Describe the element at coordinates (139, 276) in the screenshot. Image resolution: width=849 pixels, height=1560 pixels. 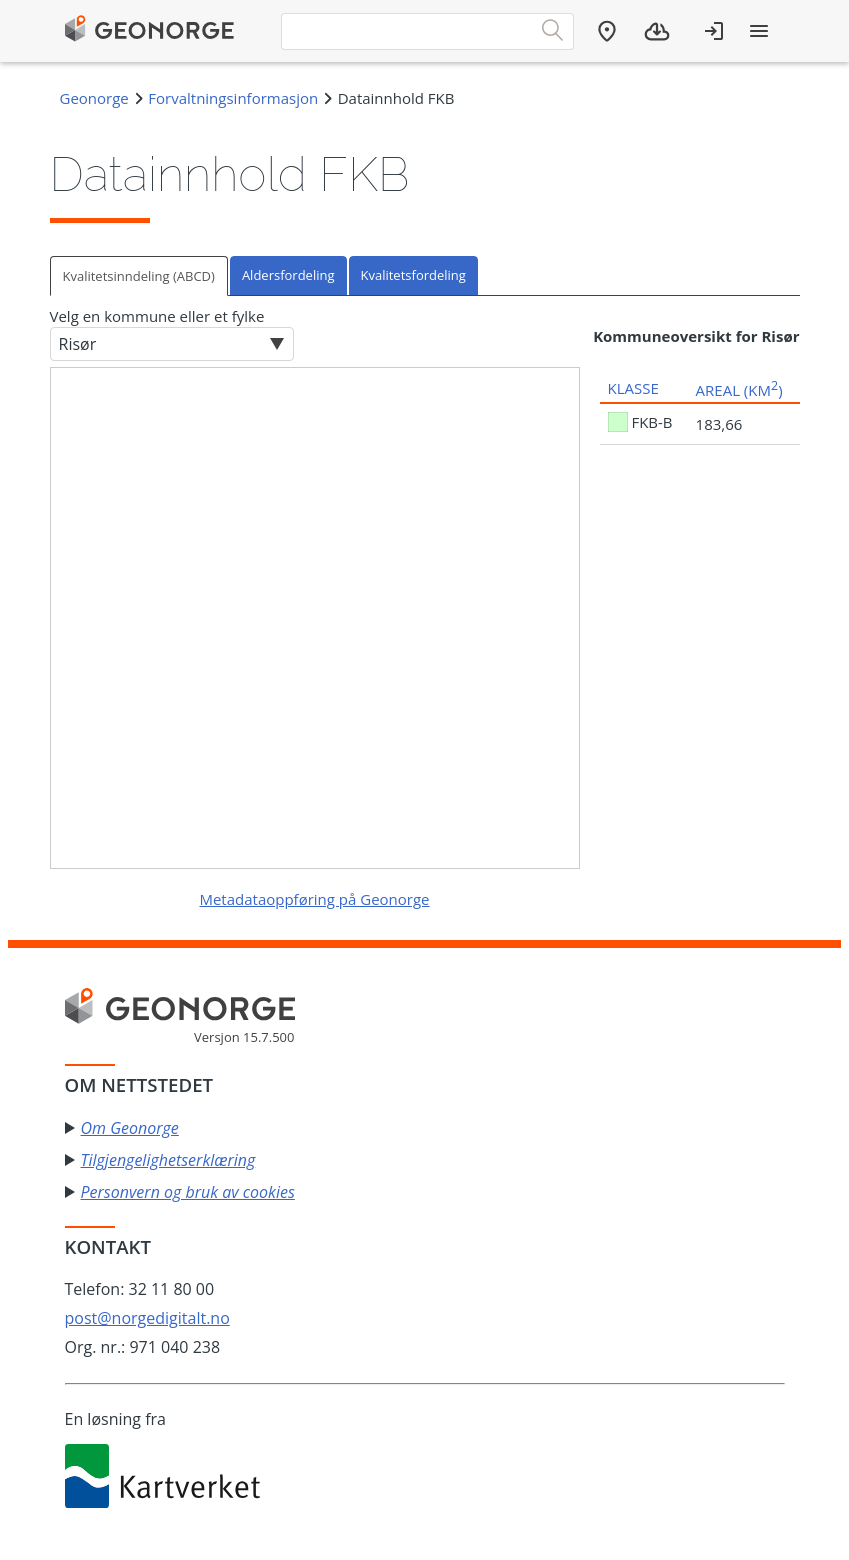
I see `Kvalitetsinndeling (ABCD)` at that location.